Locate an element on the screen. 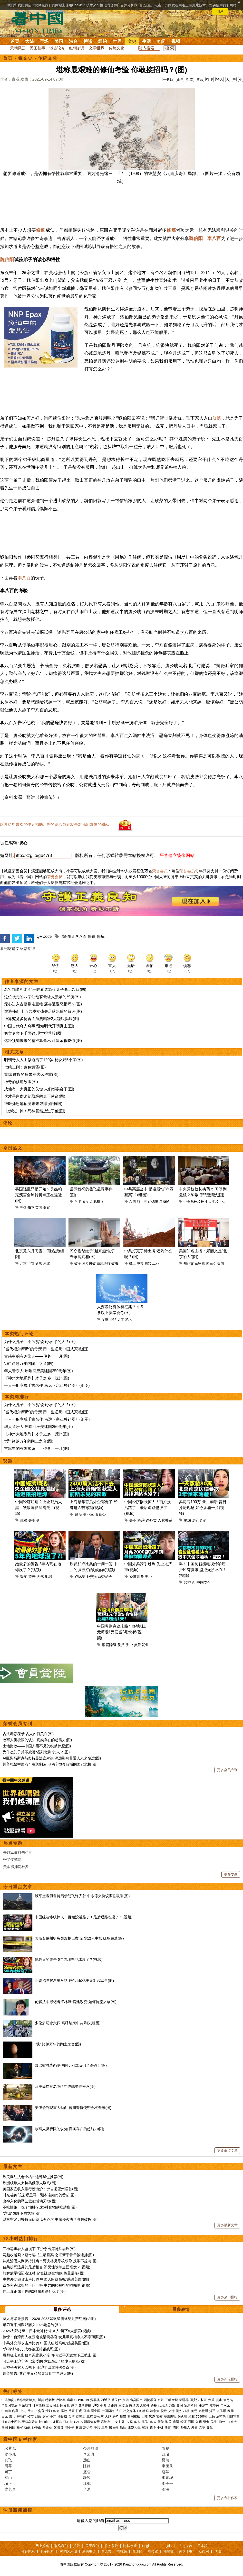 This screenshot has width=243, height=2576. 央行 is located at coordinates (171, 2411).